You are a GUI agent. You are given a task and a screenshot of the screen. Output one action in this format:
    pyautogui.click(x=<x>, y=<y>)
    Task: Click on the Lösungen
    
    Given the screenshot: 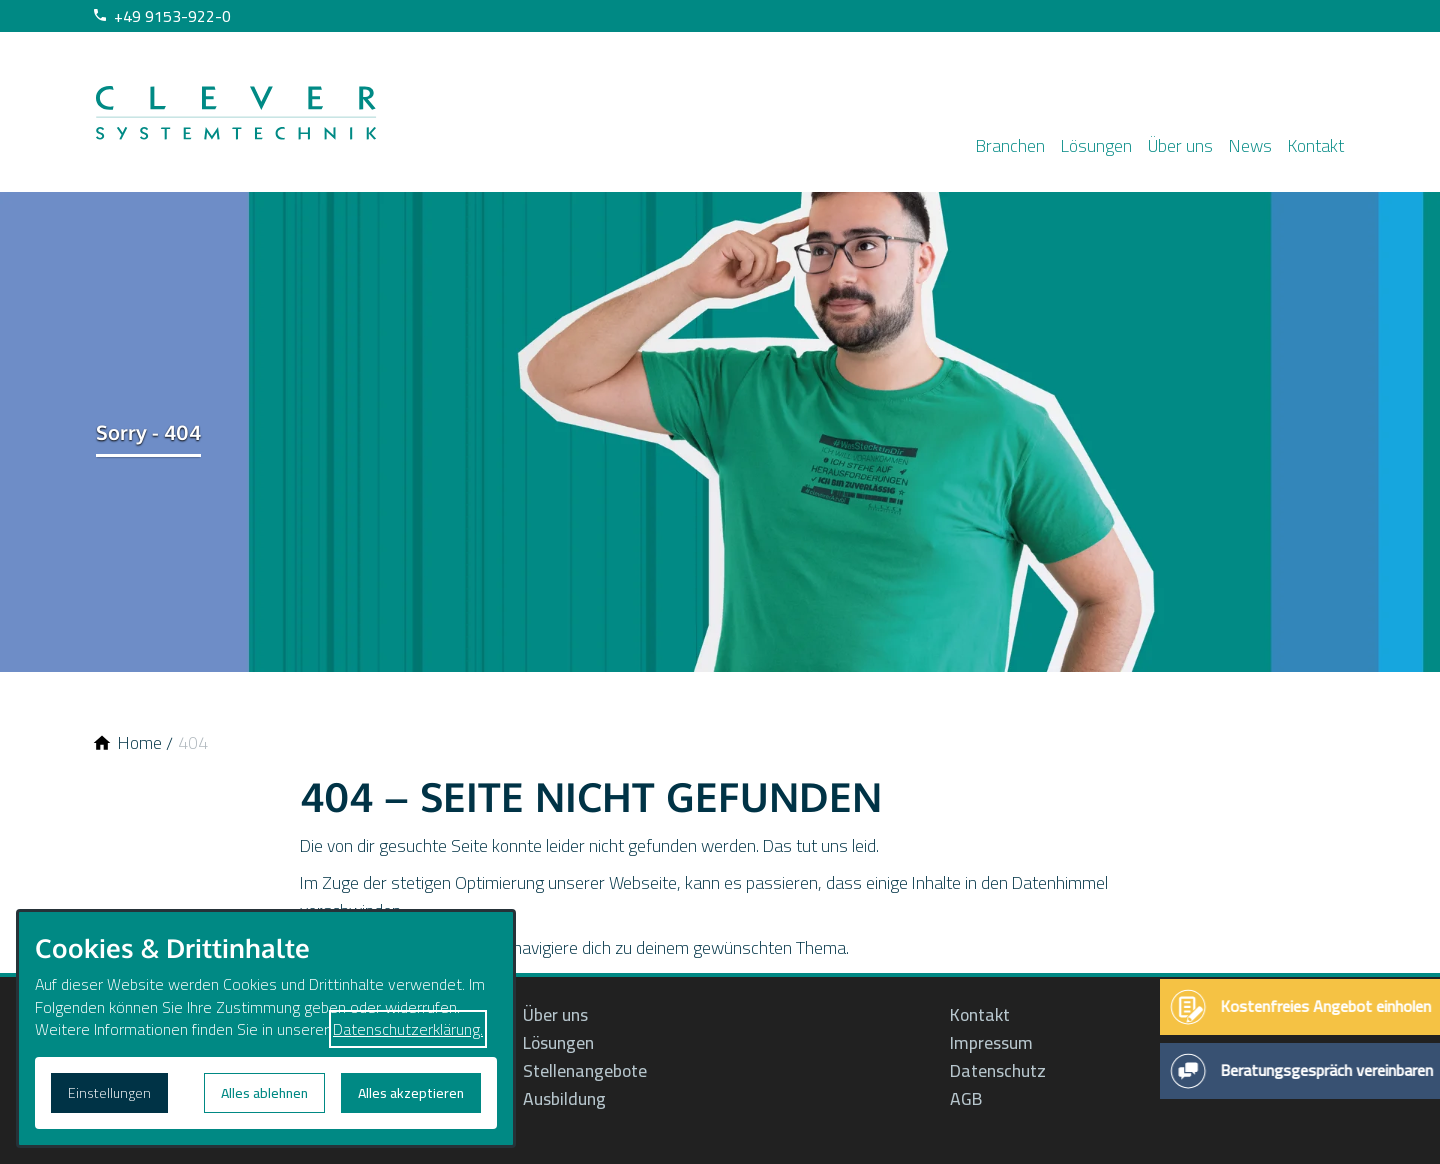 What is the action you would take?
    pyautogui.click(x=1064, y=141)
    